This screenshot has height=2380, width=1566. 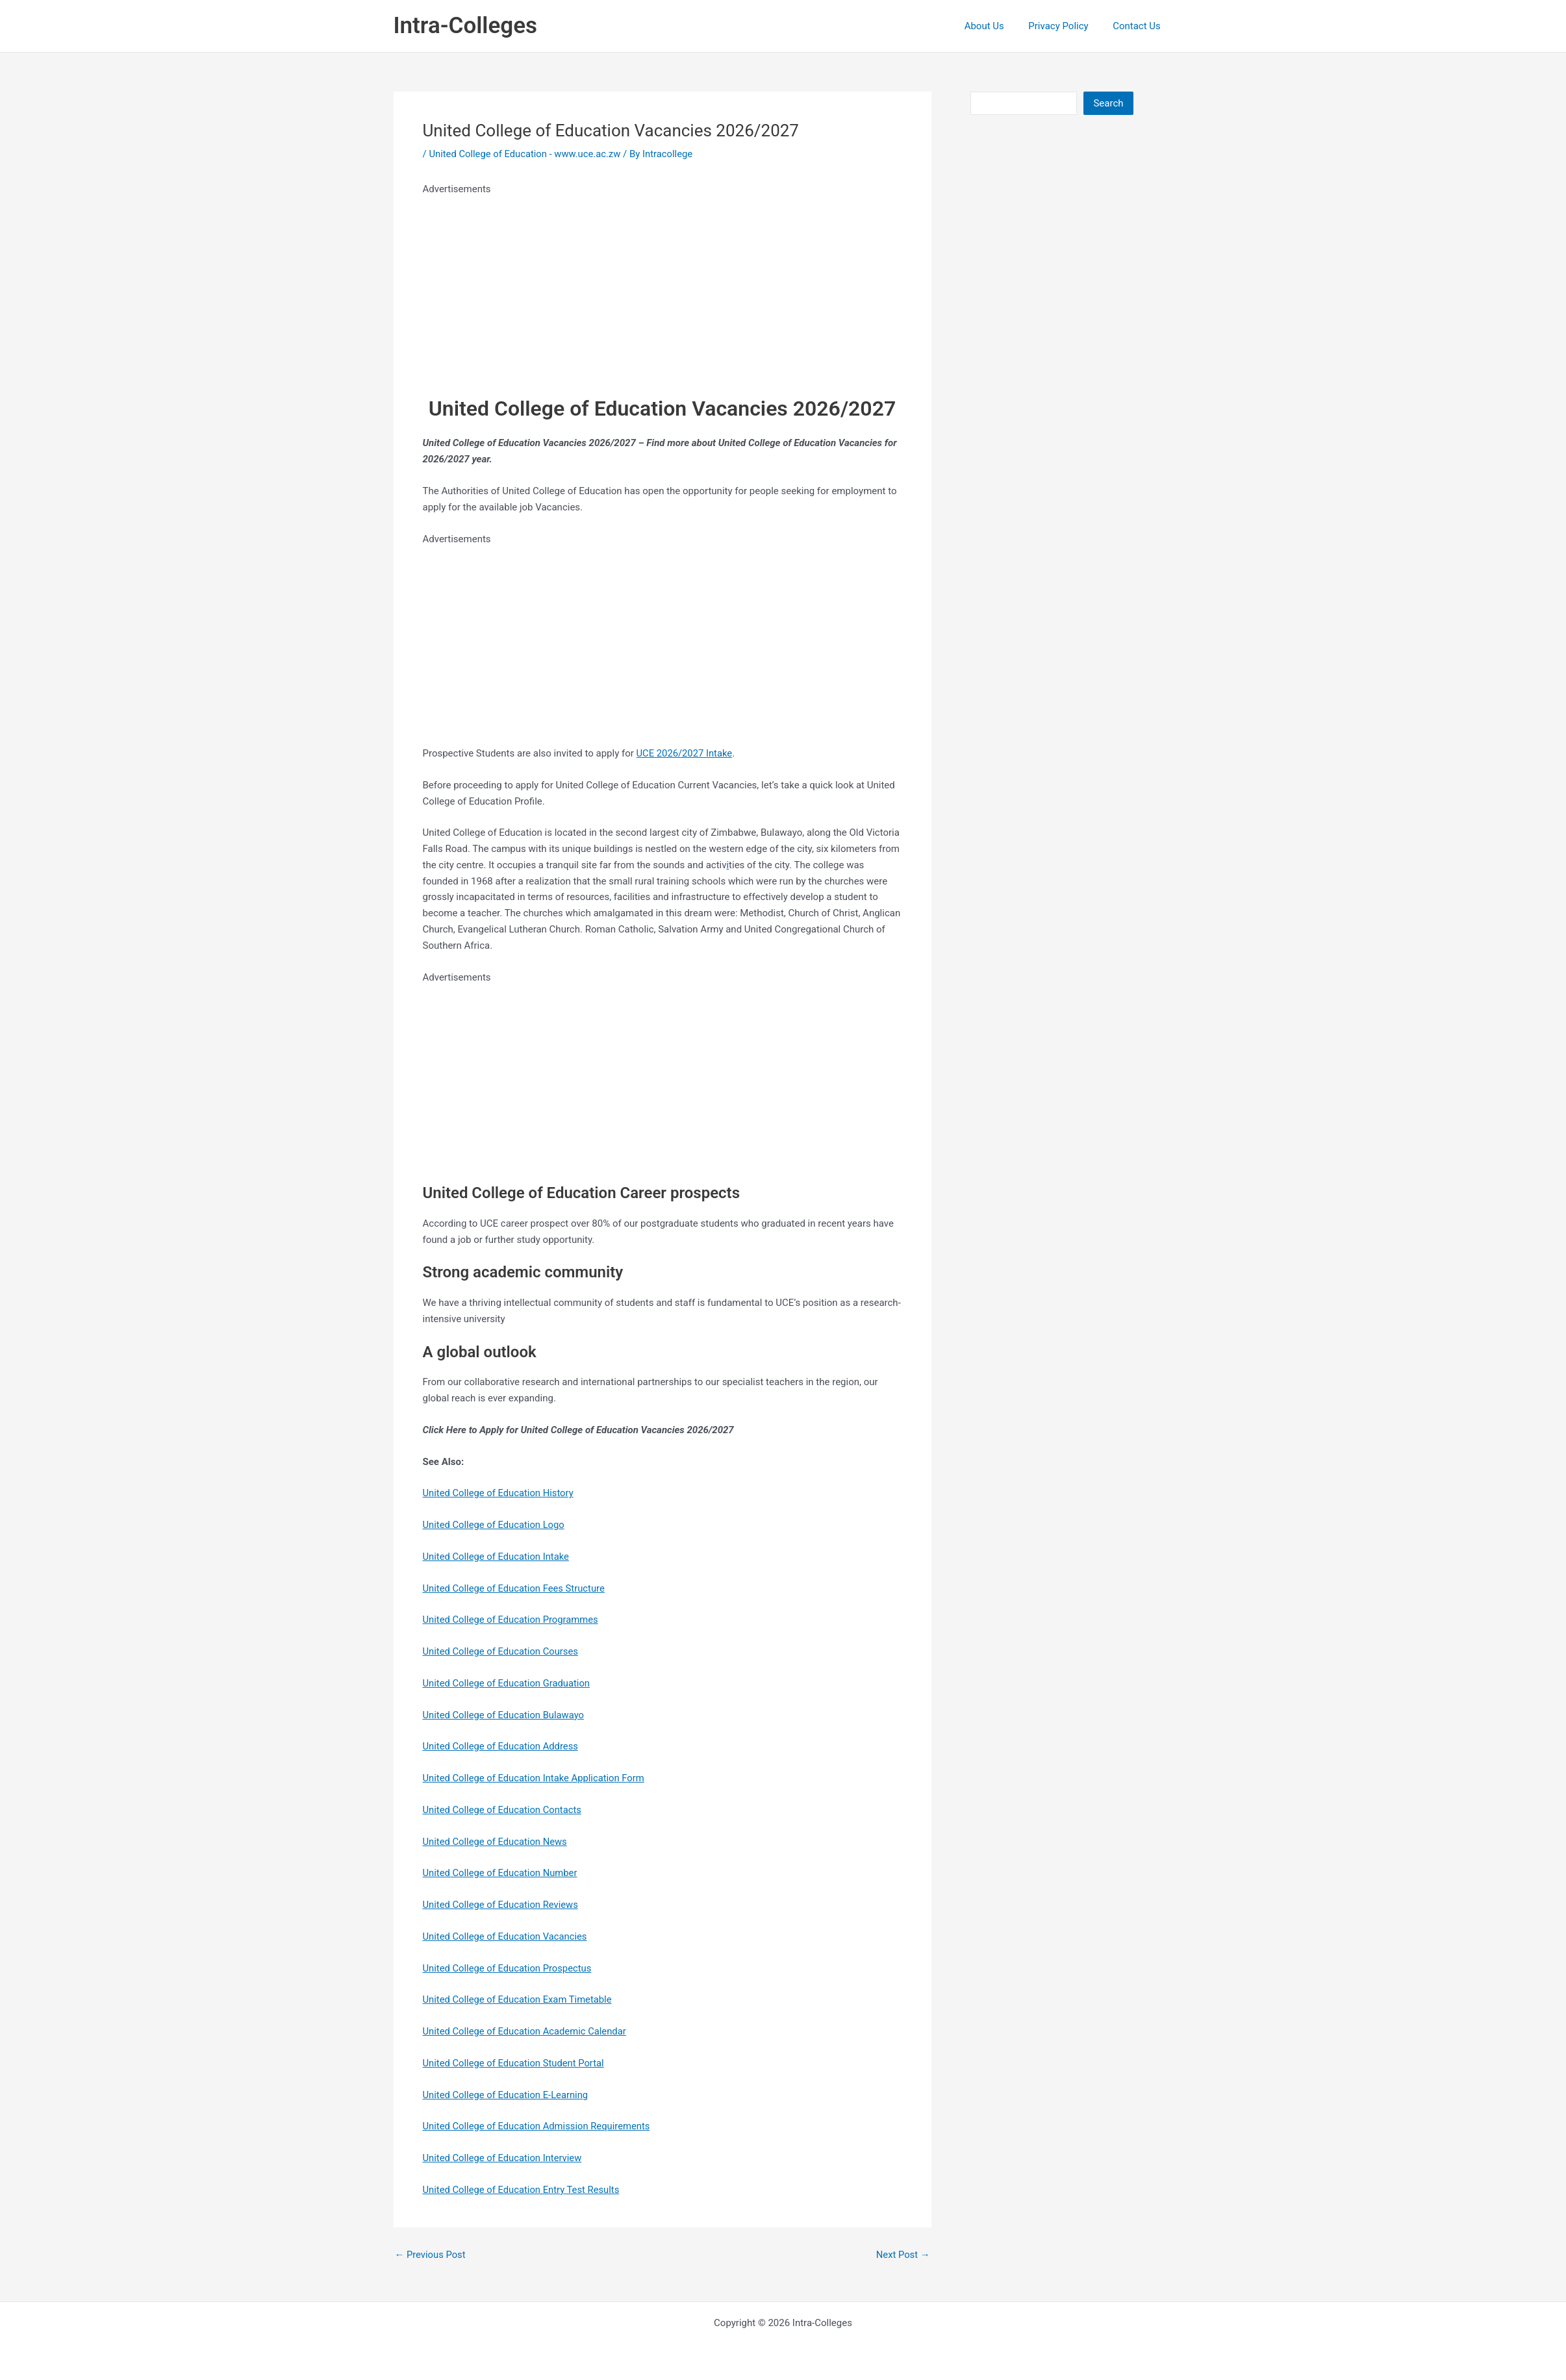 I want to click on United College of Education Bulawayo, so click(x=505, y=1715).